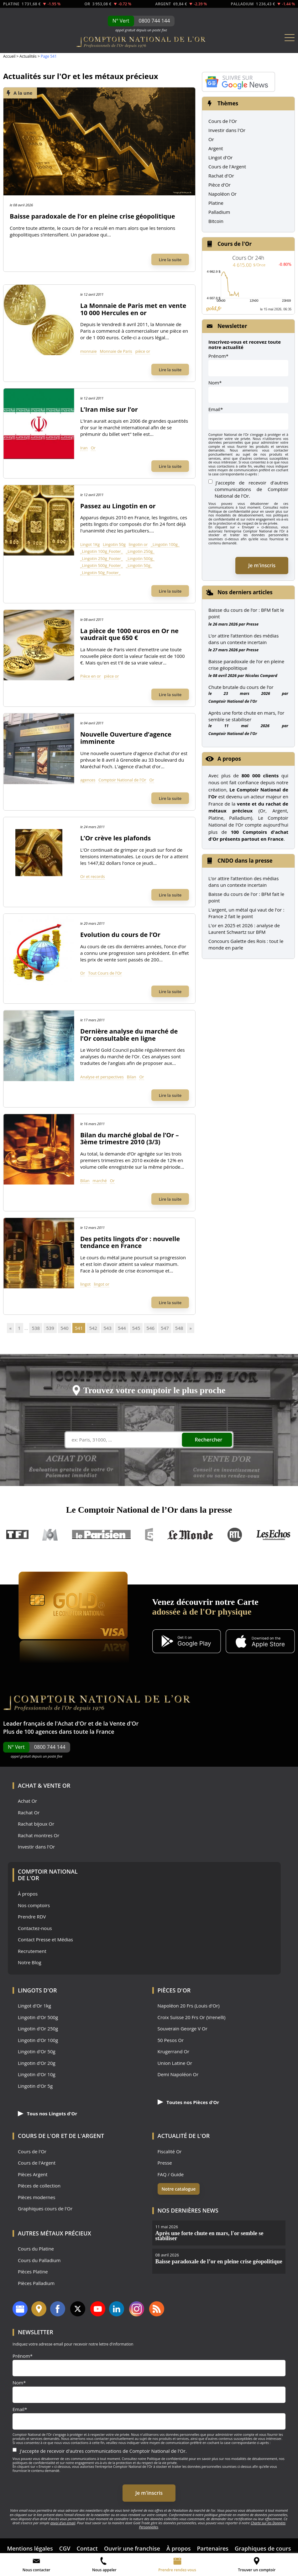 The height and width of the screenshot is (2576, 298). I want to click on _Lingotin 500g_Footer_, so click(101, 565).